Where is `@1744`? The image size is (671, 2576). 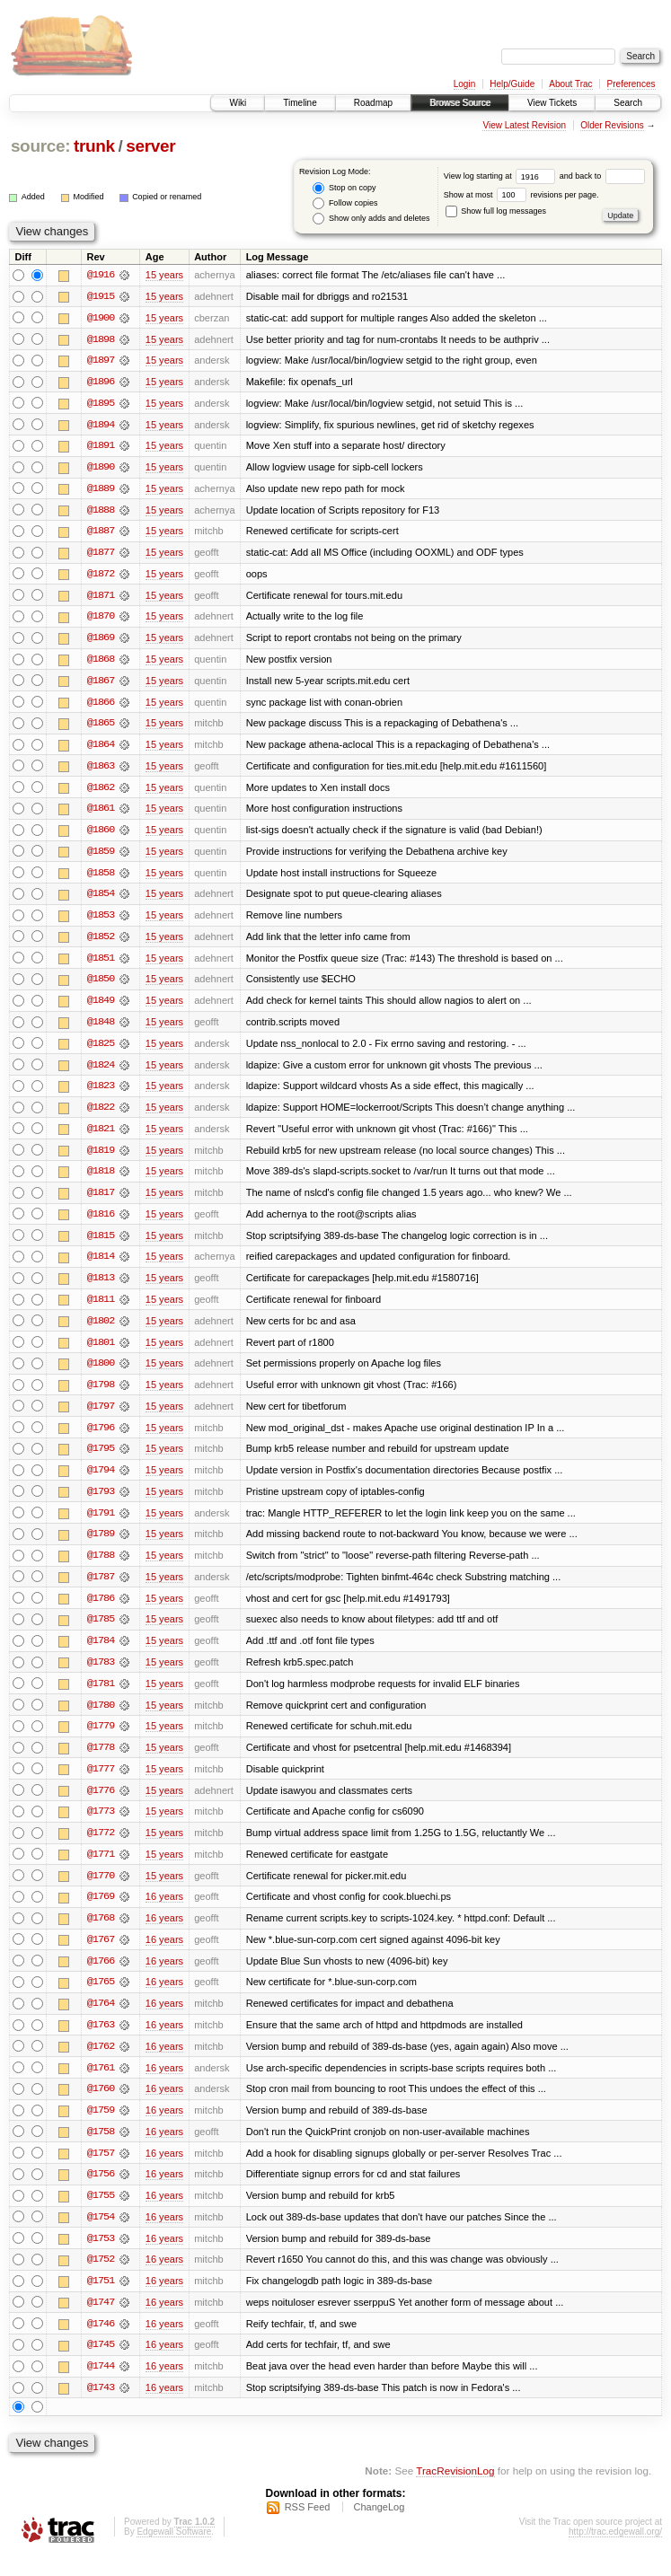
@1744 is located at coordinates (100, 2386).